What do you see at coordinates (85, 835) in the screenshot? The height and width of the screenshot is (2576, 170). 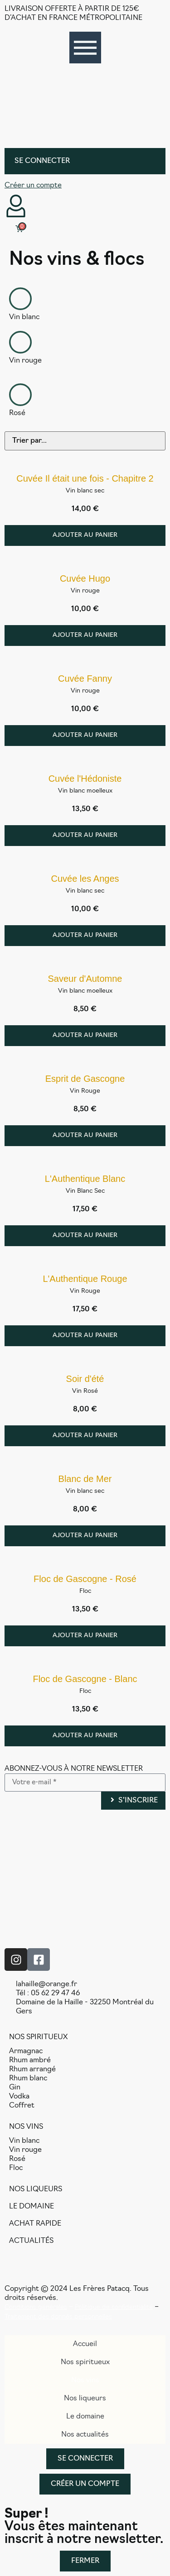 I see `[Ajouter au panier : “Cuvée l'Hédoniste”]` at bounding box center [85, 835].